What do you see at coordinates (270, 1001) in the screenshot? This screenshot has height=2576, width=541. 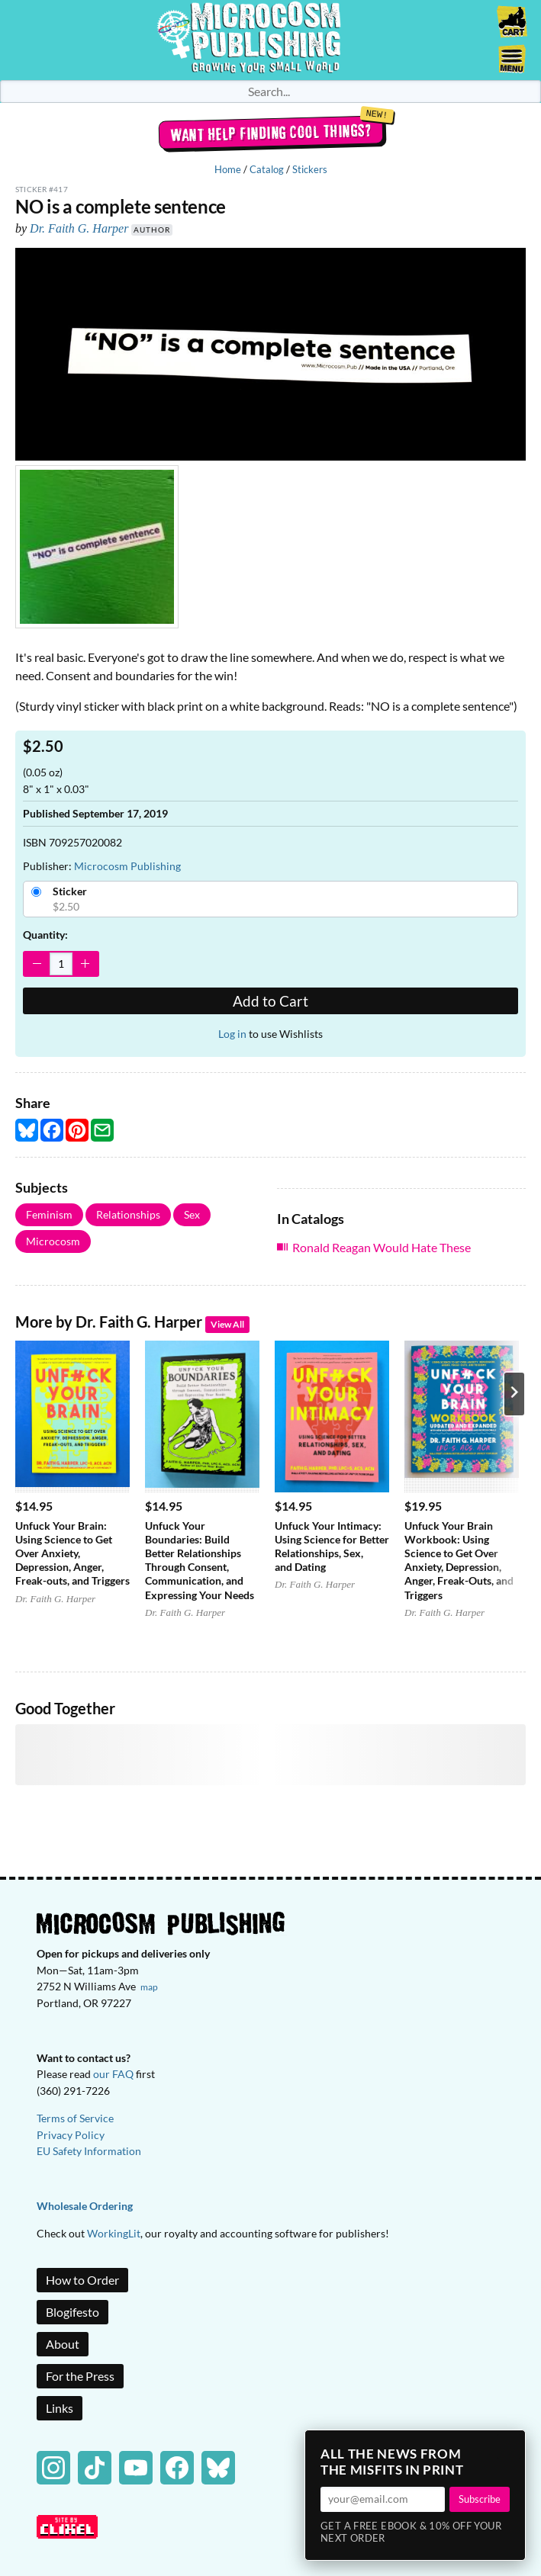 I see `Add to Cart` at bounding box center [270, 1001].